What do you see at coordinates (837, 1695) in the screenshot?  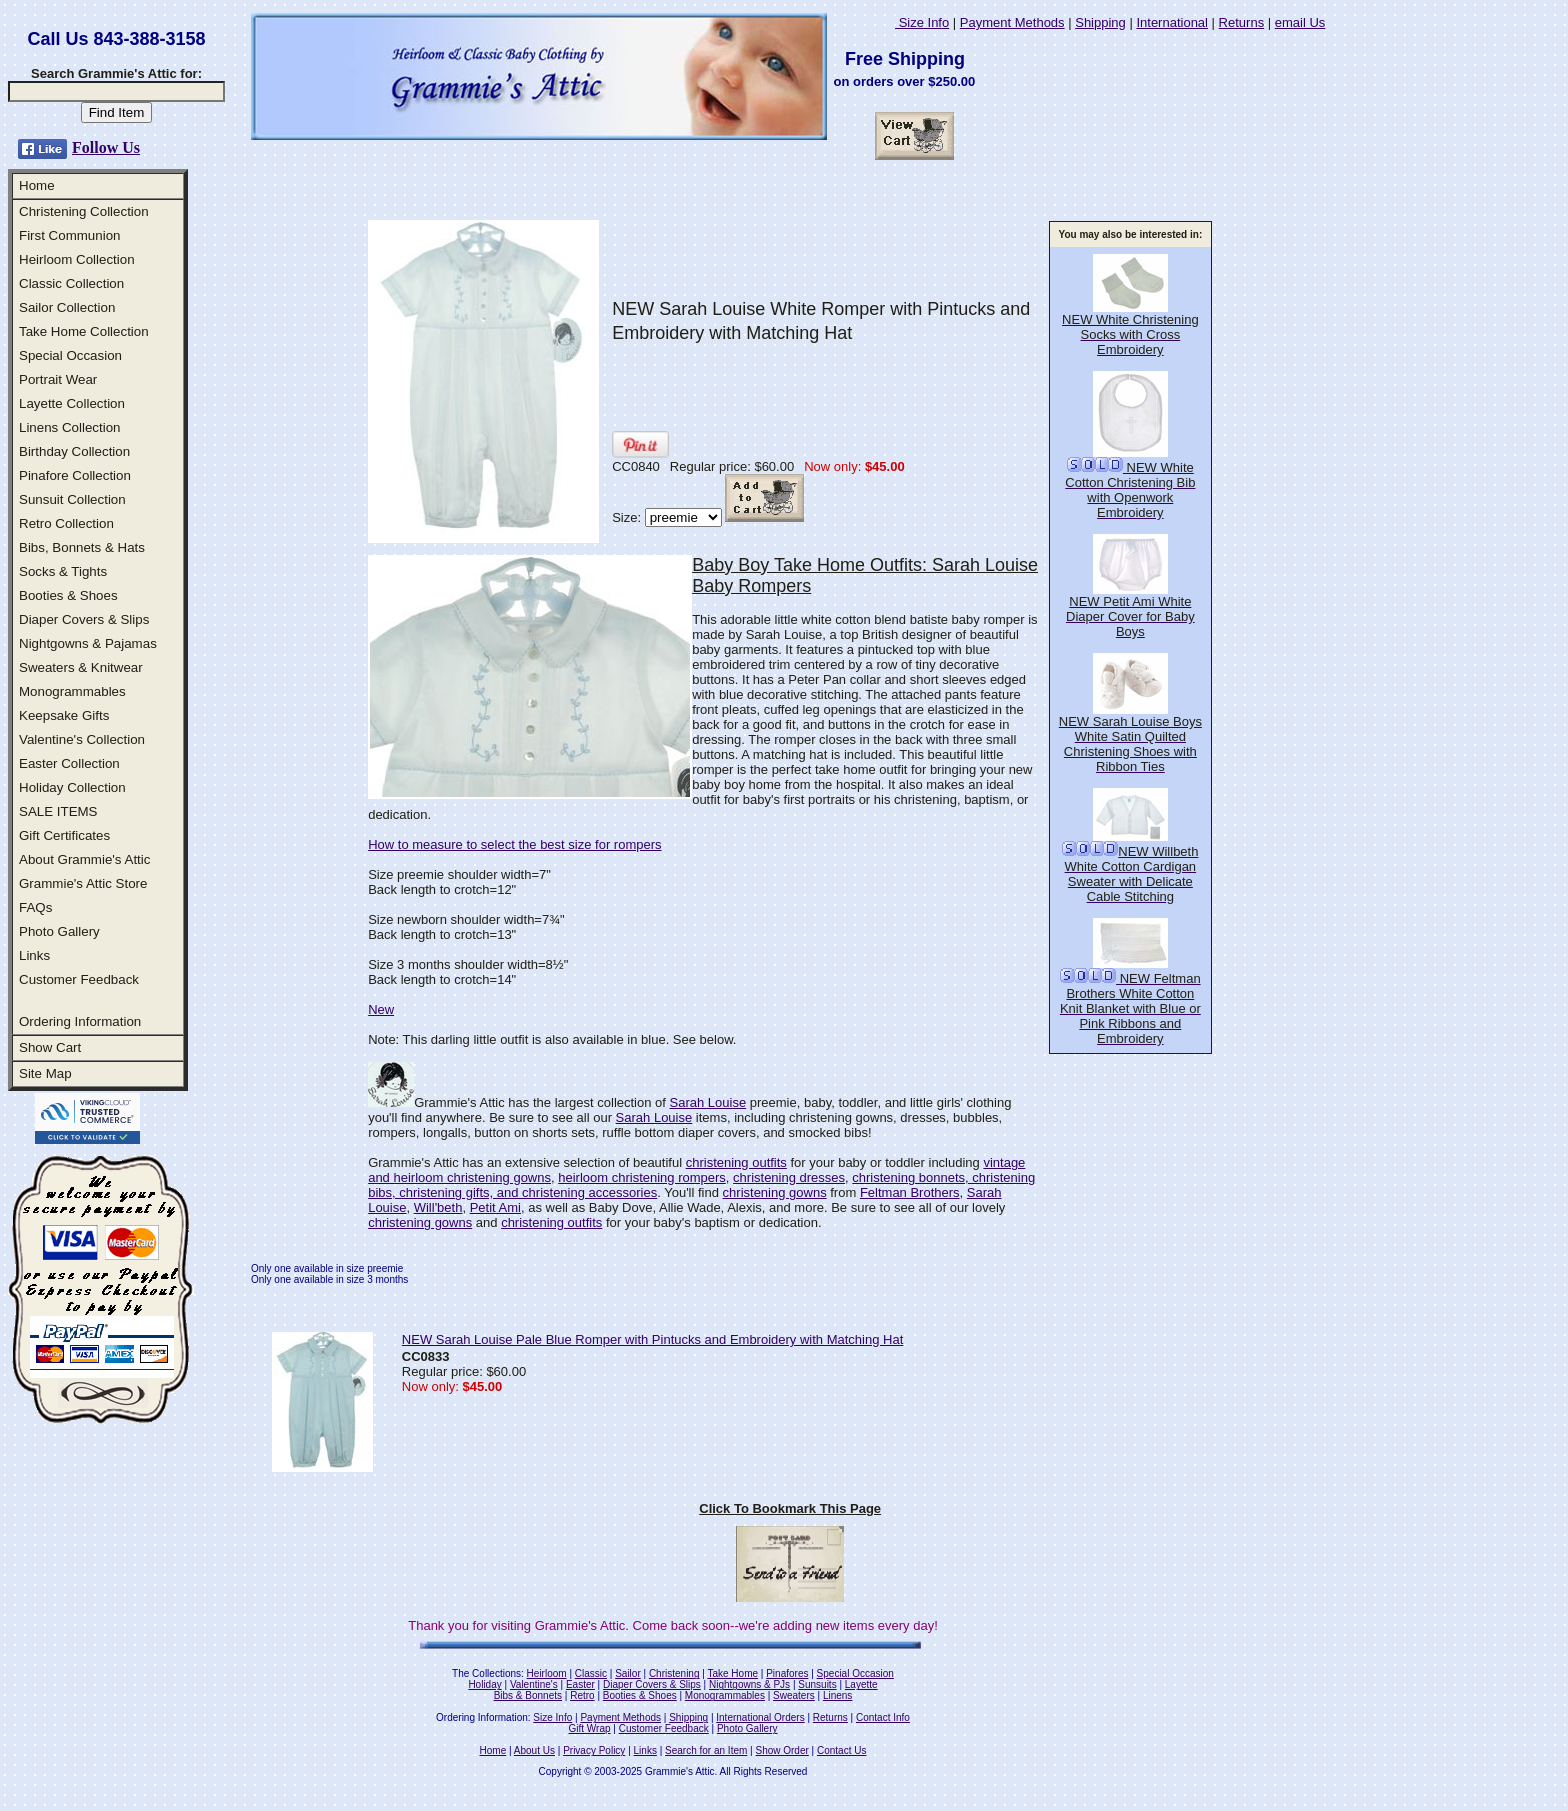 I see `Linens` at bounding box center [837, 1695].